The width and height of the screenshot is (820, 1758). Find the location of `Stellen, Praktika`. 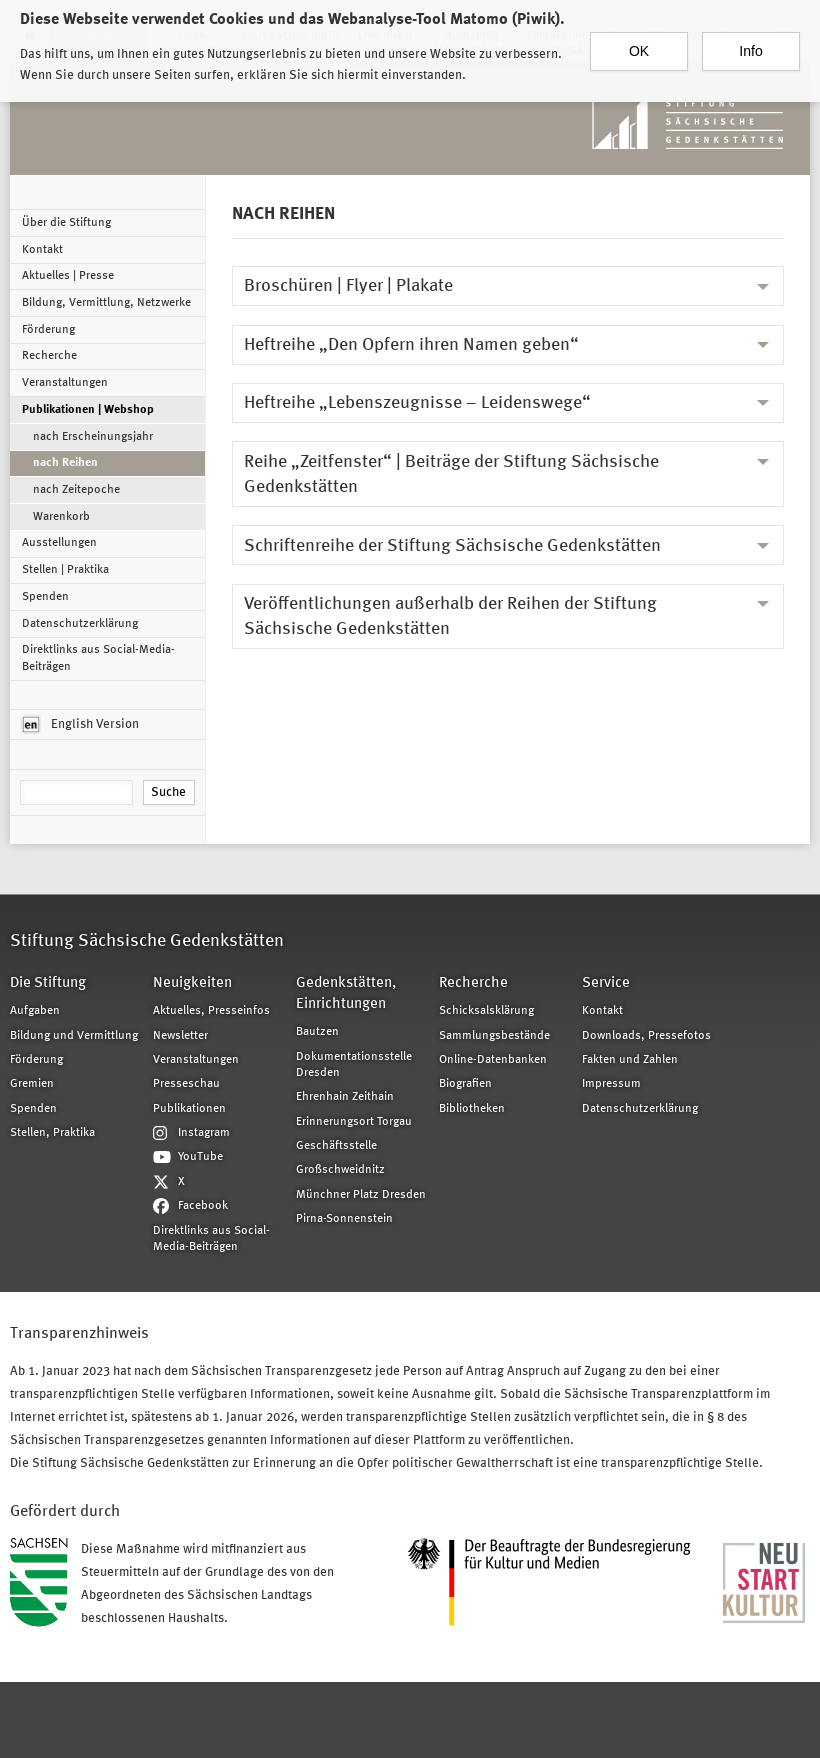

Stellen, Praktika is located at coordinates (52, 1133).